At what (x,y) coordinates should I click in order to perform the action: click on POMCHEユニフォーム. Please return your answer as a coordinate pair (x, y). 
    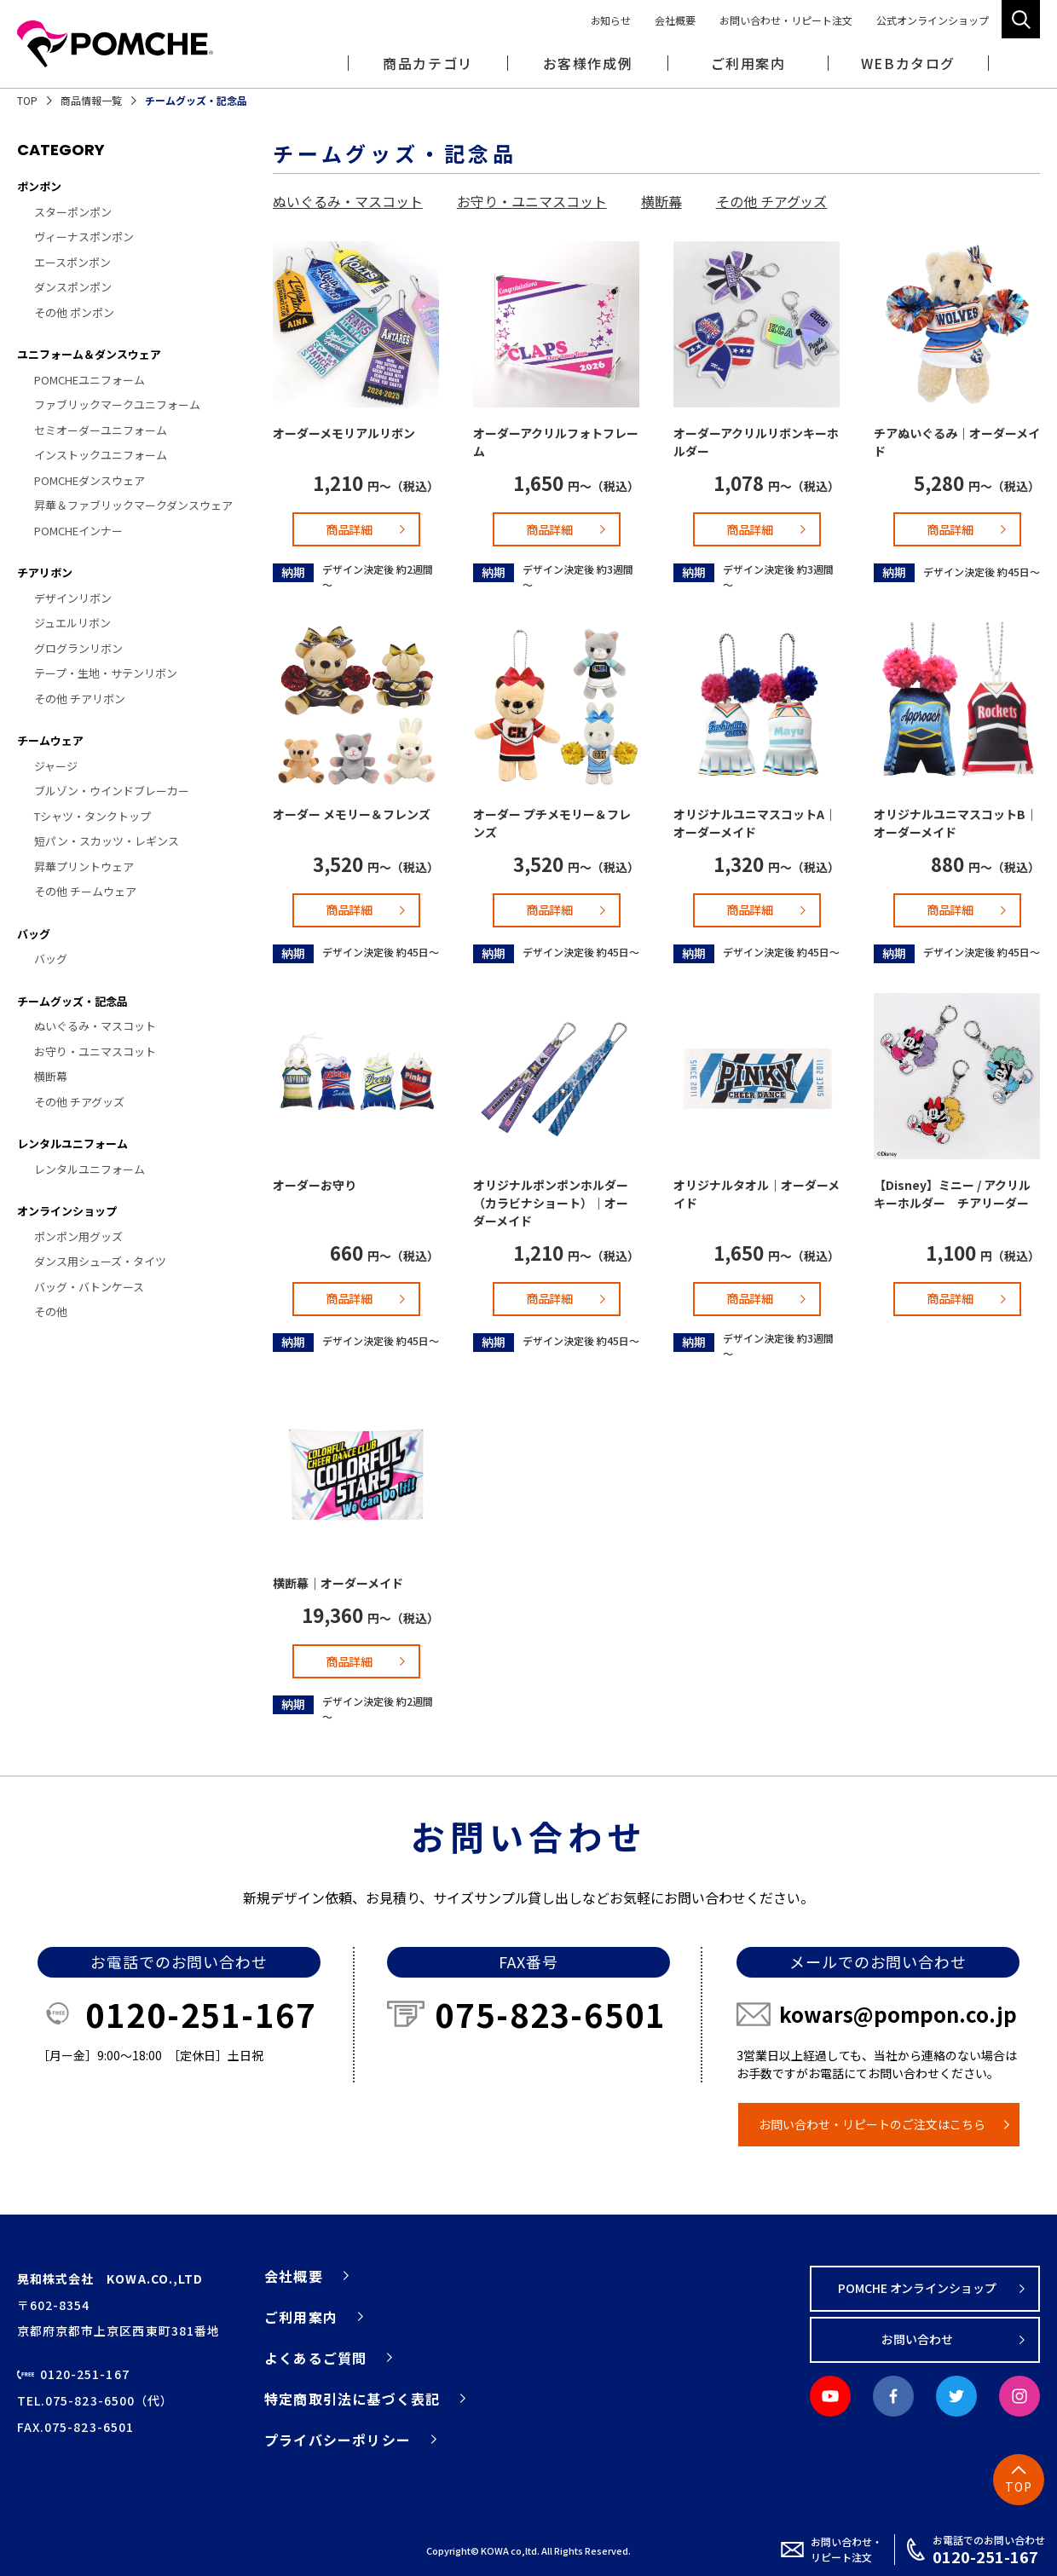
    Looking at the image, I should click on (89, 380).